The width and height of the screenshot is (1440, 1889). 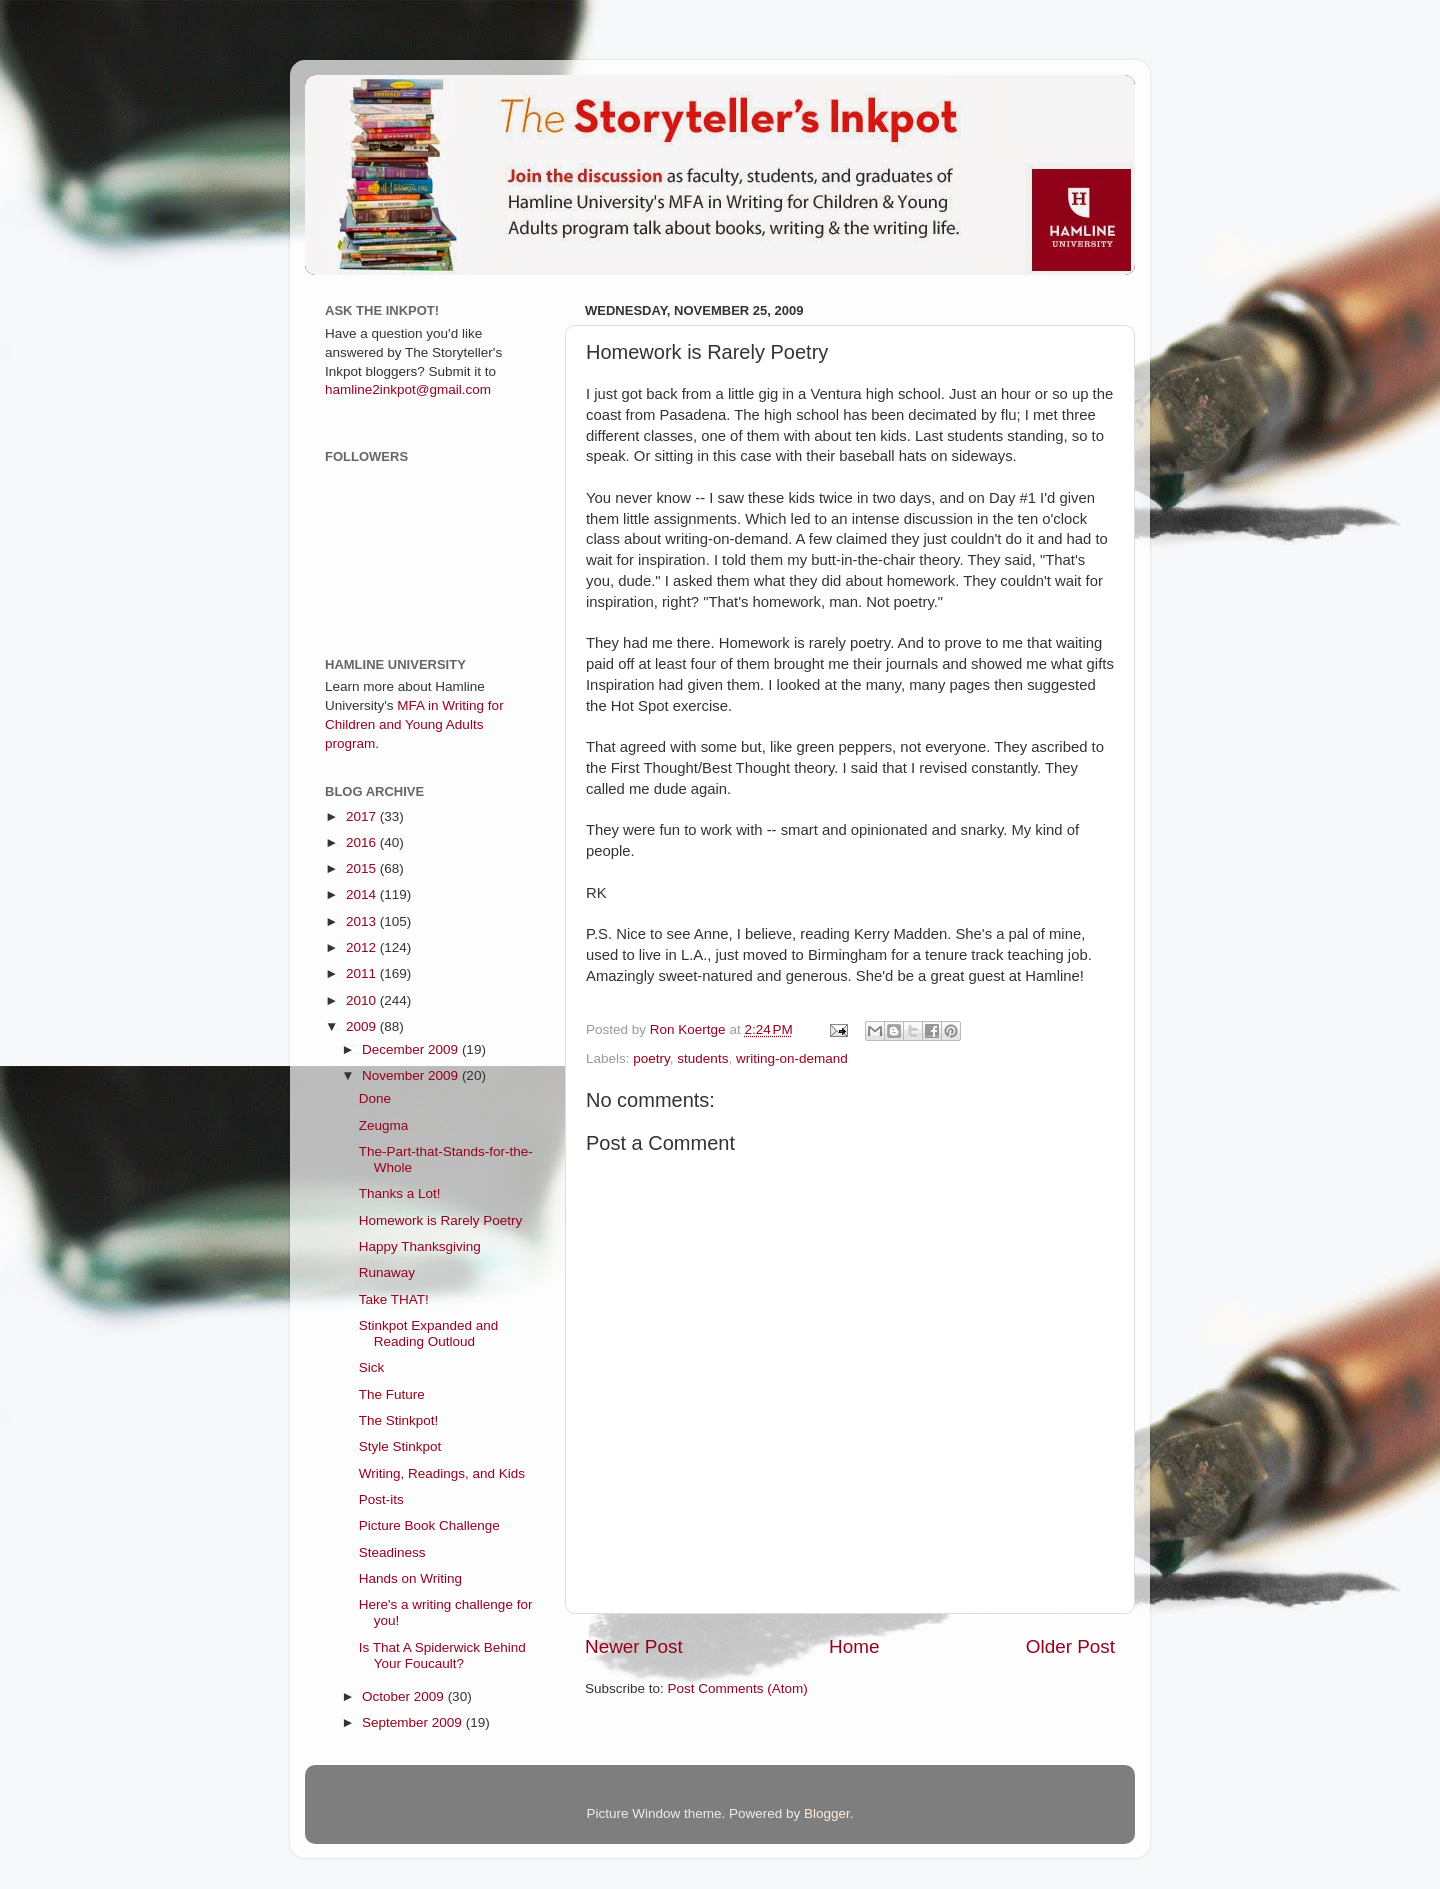 What do you see at coordinates (399, 1420) in the screenshot?
I see `The Stinkpot!` at bounding box center [399, 1420].